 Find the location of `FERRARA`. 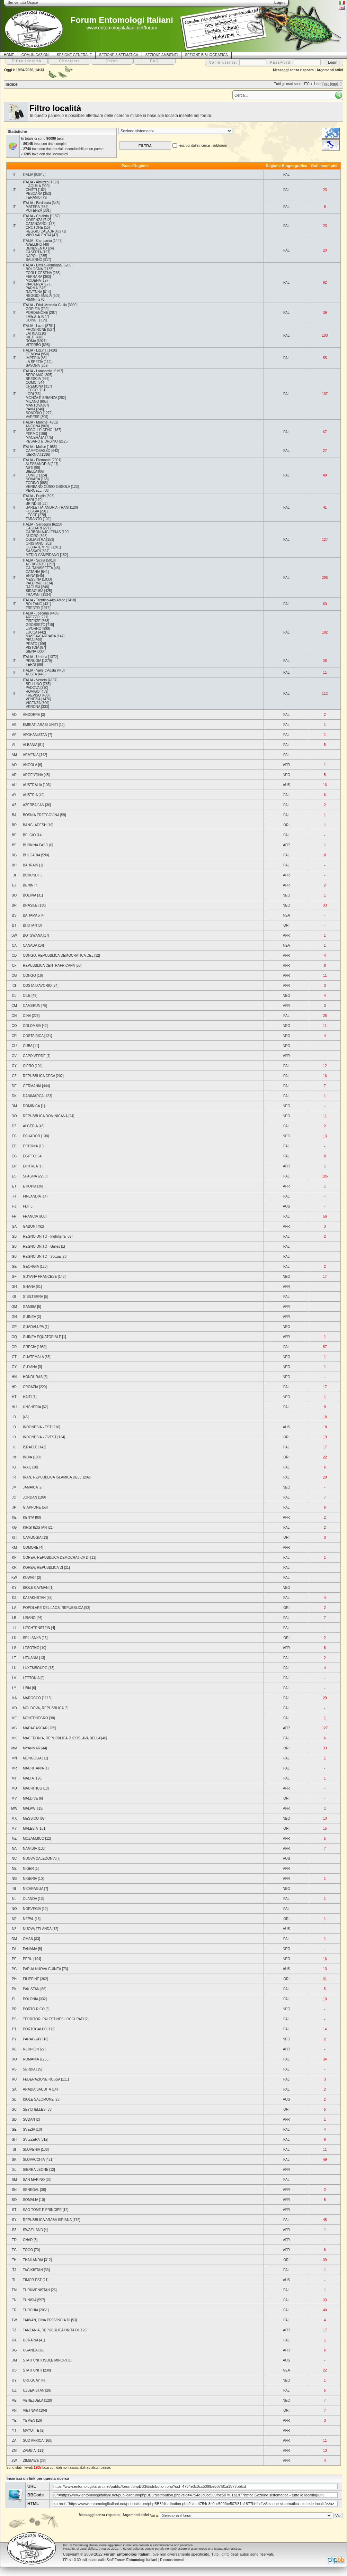

FERRARA is located at coordinates (34, 277).